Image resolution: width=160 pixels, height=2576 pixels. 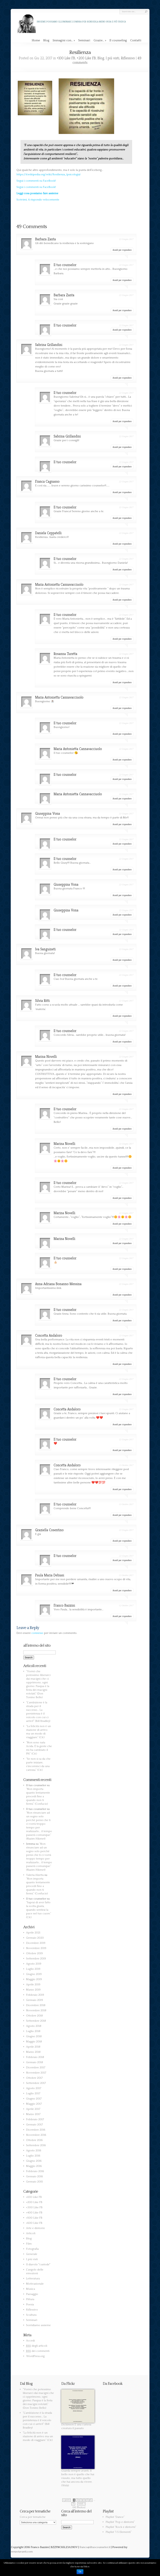 I want to click on Accedi per rispondere, so click(x=122, y=249).